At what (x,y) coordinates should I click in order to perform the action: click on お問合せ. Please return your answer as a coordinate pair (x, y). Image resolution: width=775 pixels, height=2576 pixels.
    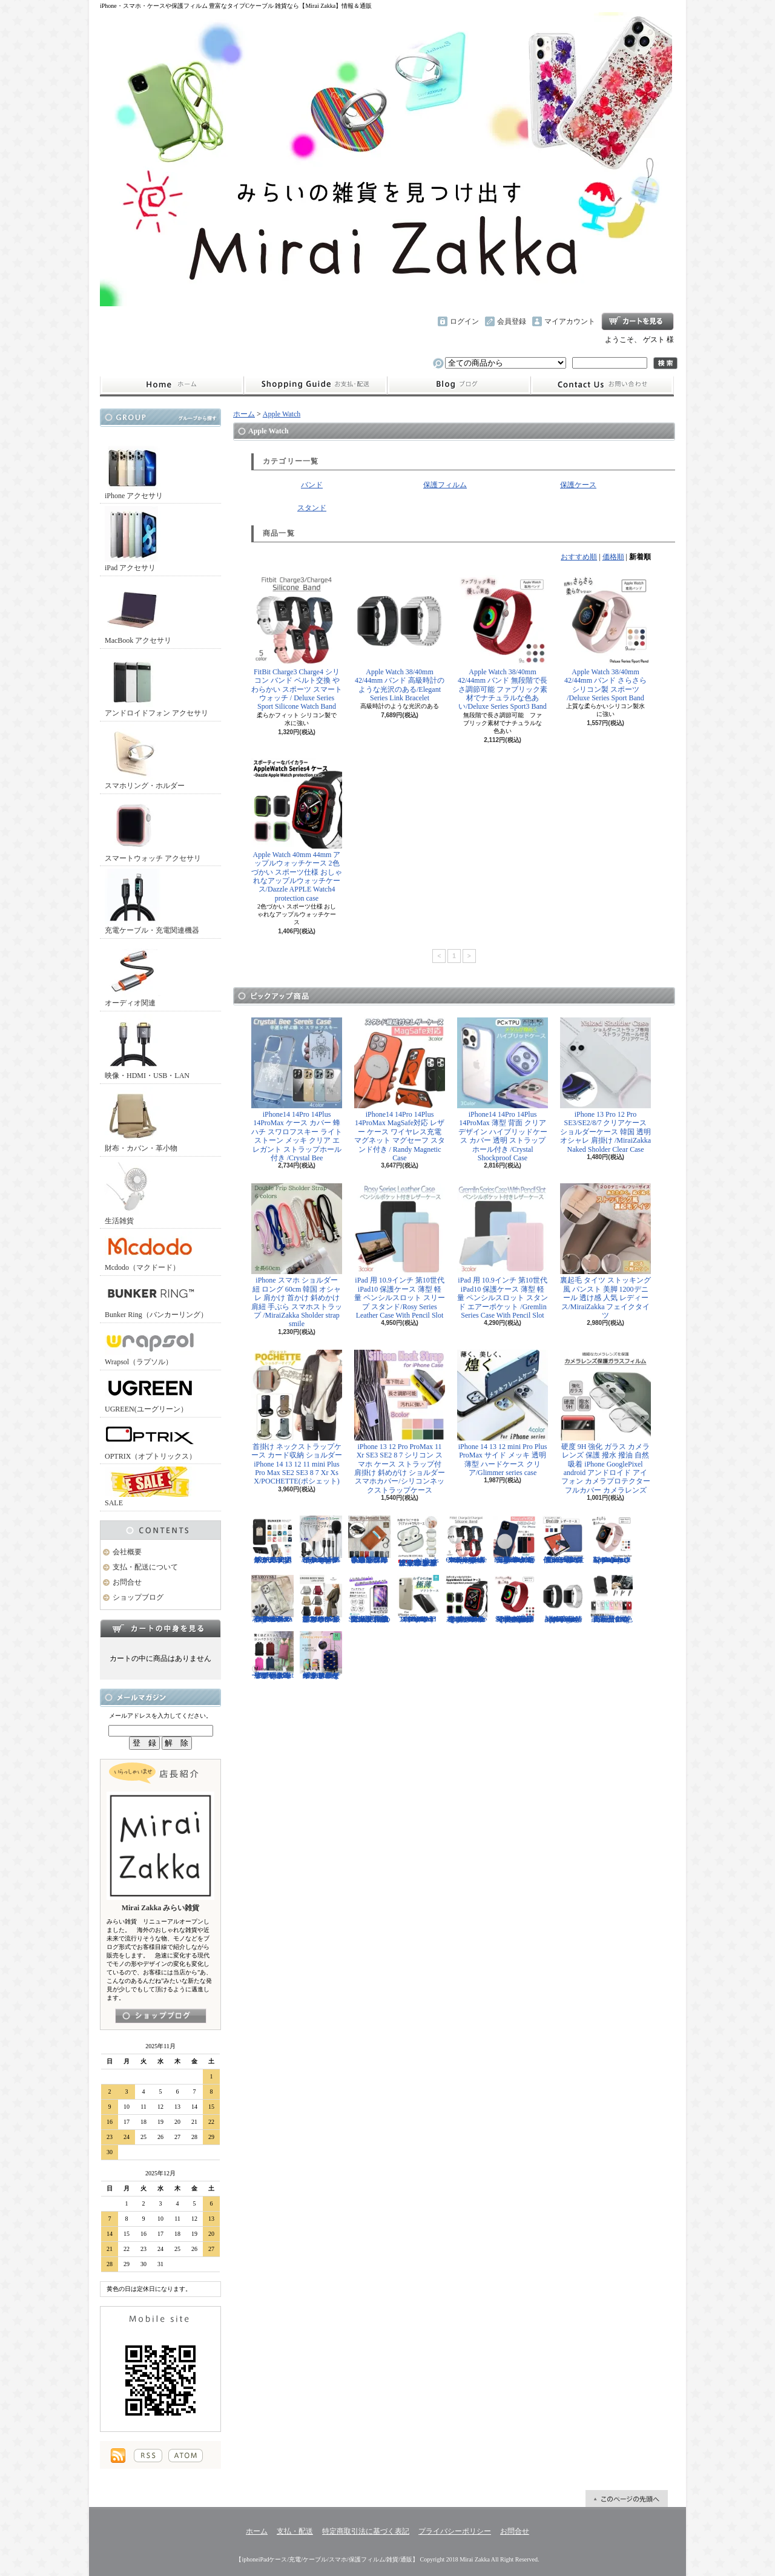
    Looking at the image, I should click on (602, 385).